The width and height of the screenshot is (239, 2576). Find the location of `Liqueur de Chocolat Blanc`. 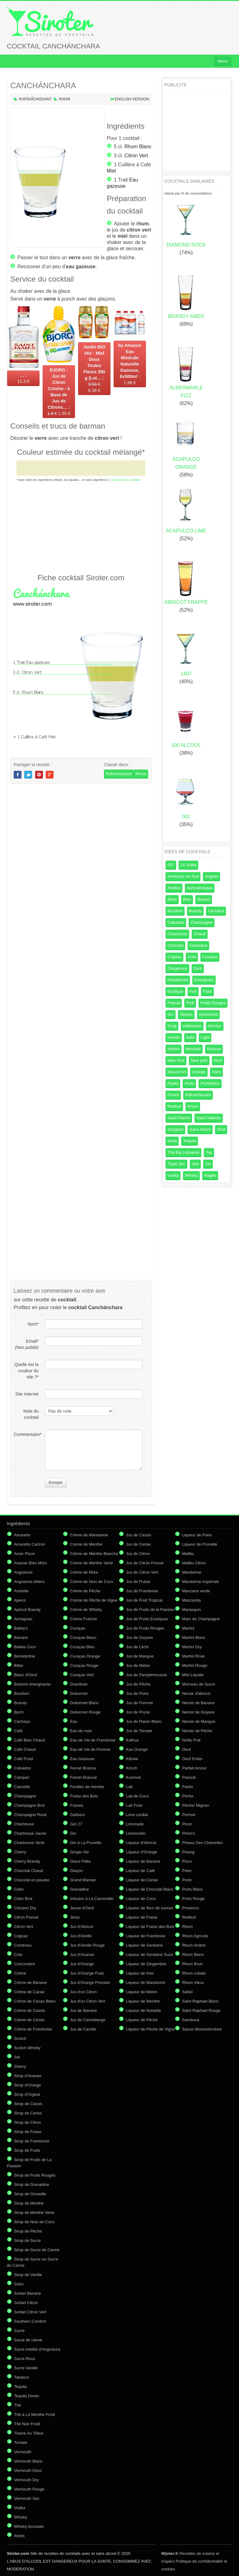

Liqueur de Chocolat Blanc is located at coordinates (150, 1889).